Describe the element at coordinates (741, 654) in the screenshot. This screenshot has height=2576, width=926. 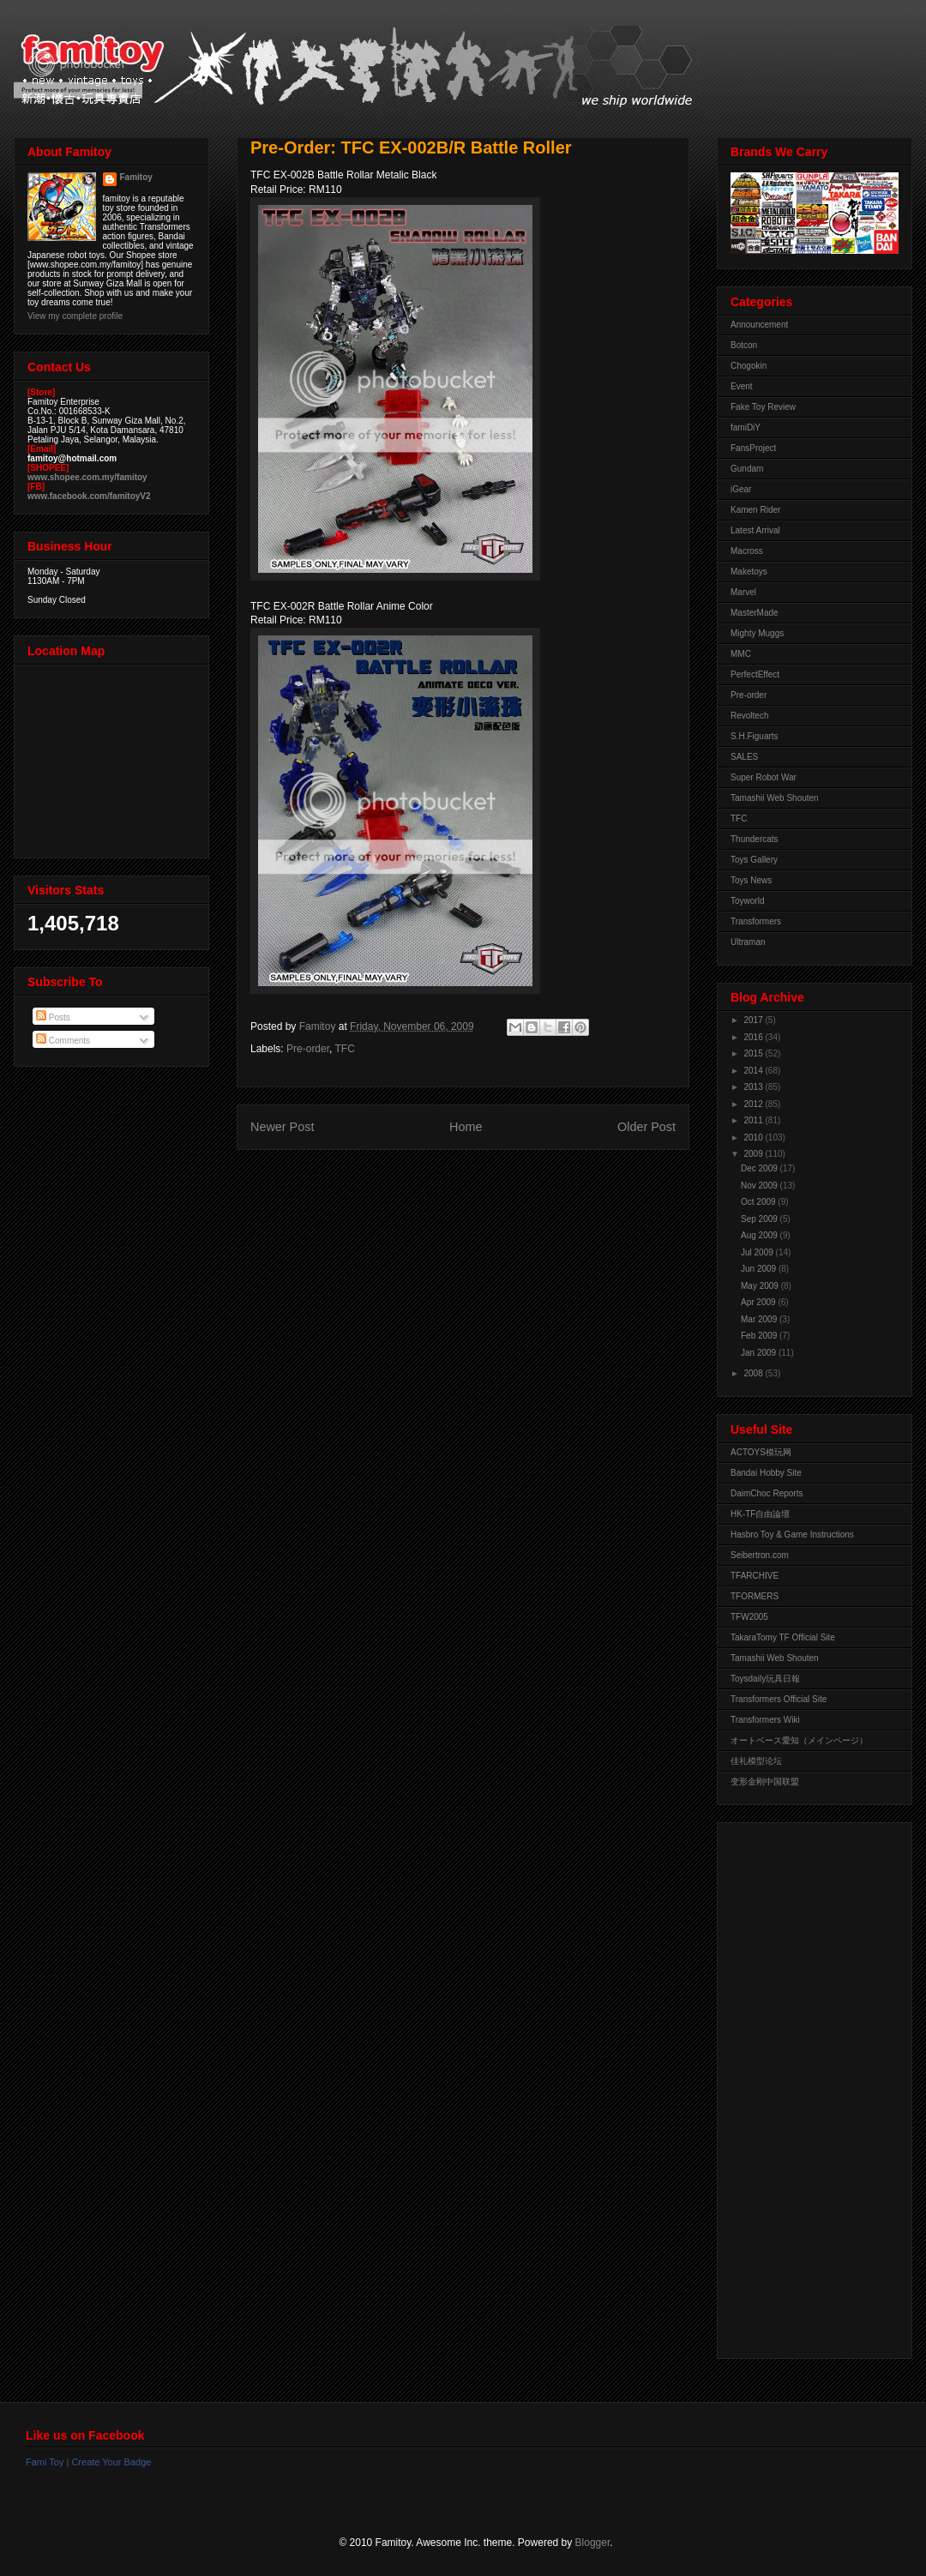
I see `MMC` at that location.